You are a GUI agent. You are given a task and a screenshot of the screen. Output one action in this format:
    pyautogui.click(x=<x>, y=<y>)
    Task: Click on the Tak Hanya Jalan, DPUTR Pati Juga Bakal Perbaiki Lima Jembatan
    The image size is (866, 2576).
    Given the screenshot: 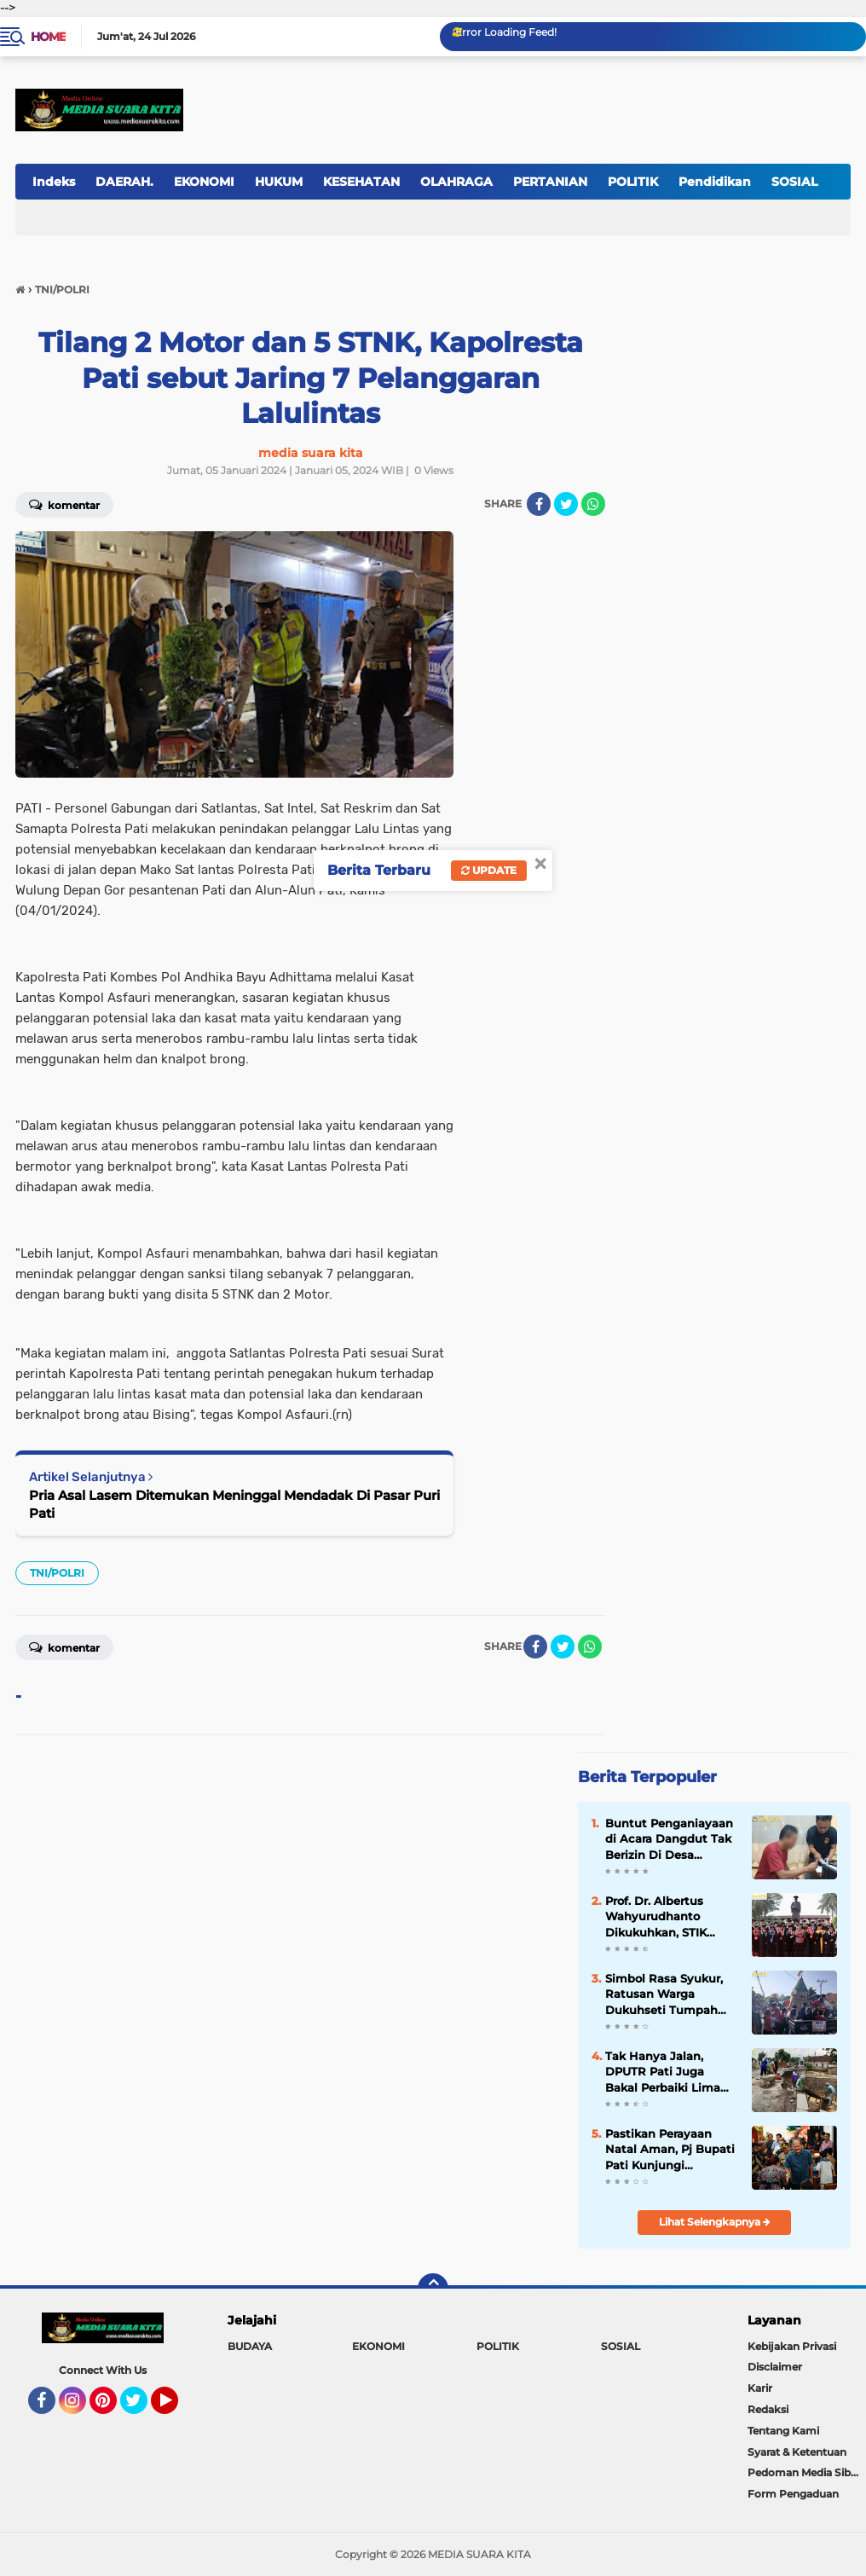 What is the action you would take?
    pyautogui.click(x=662, y=2072)
    